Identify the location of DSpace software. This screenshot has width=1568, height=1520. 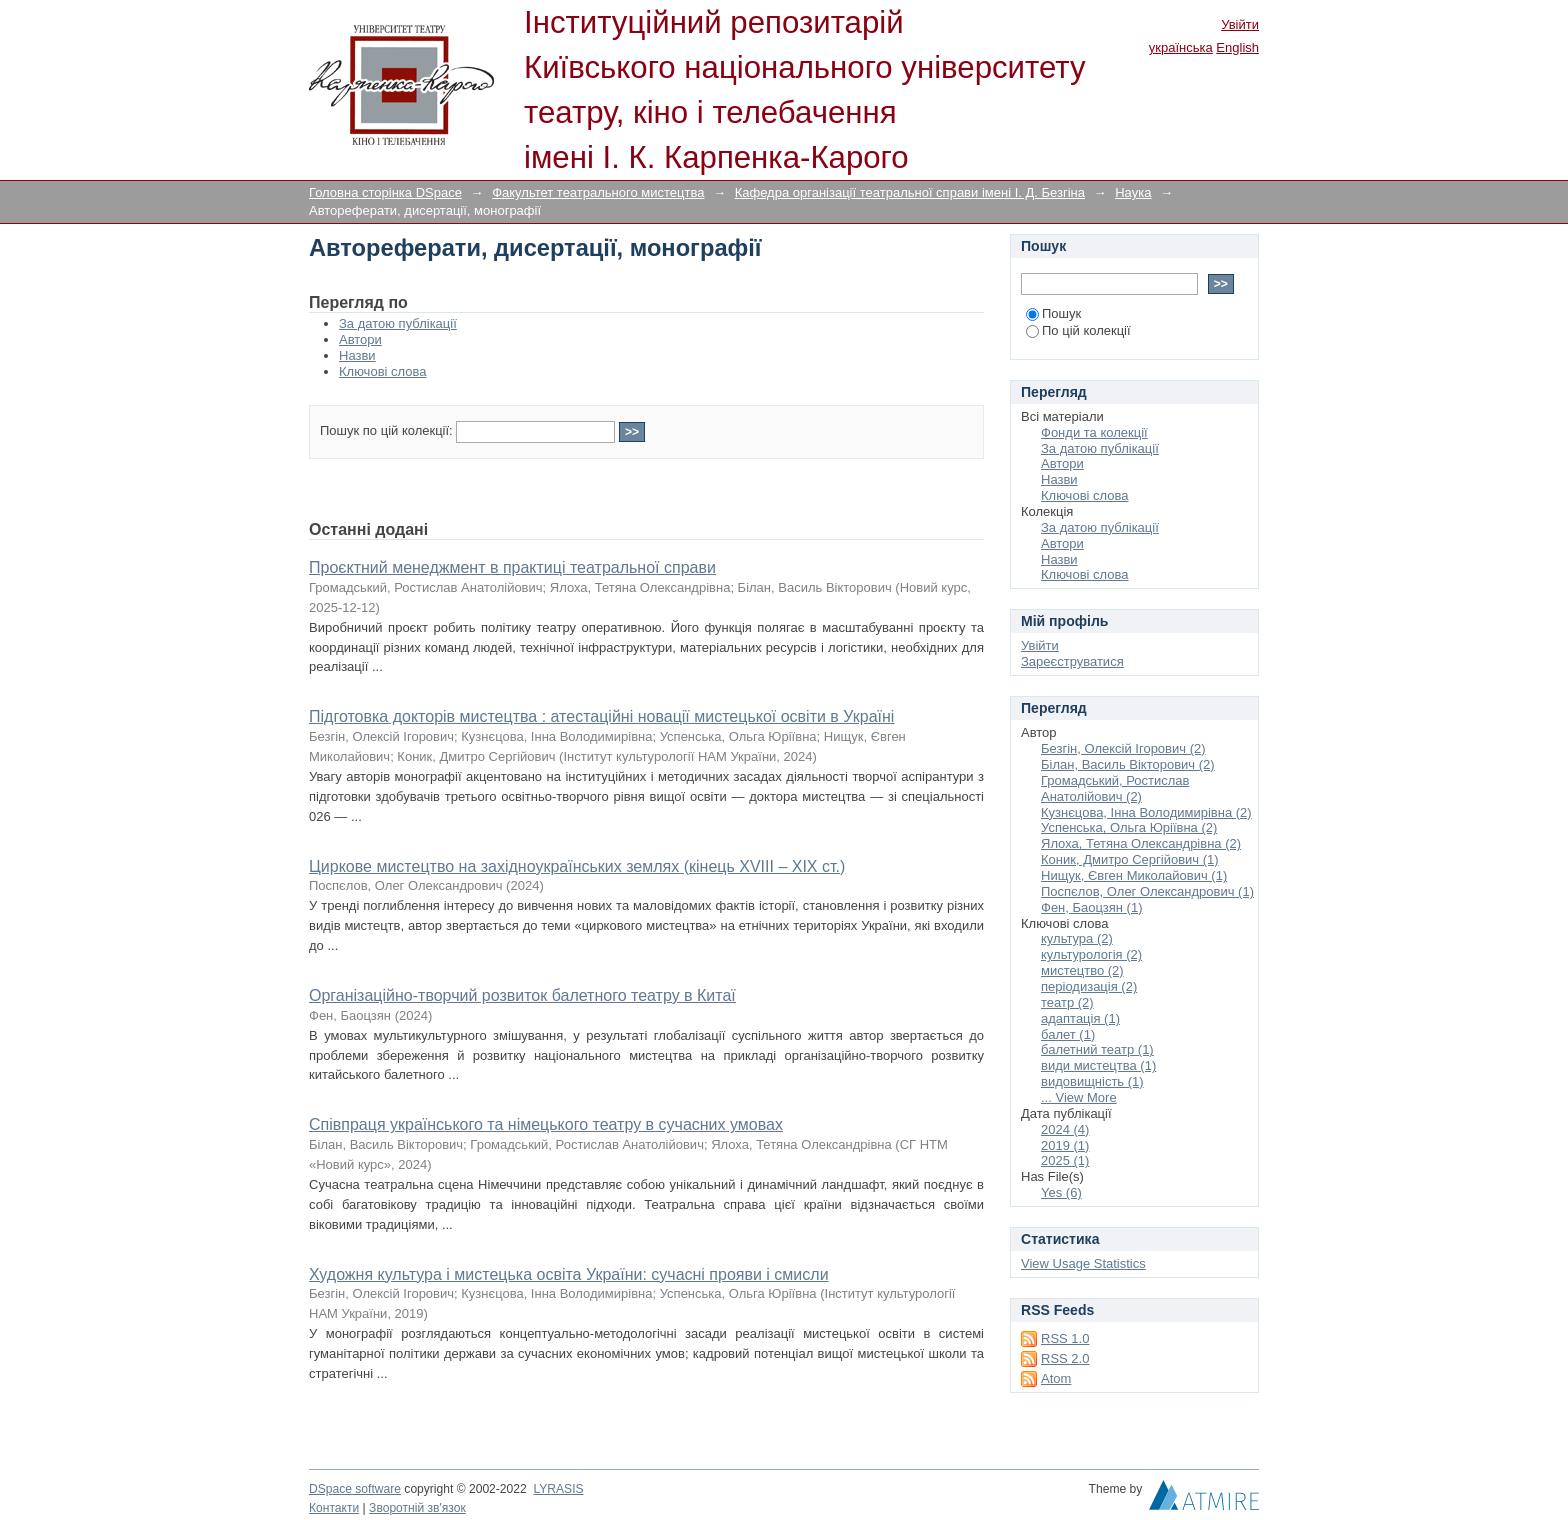
(355, 1489).